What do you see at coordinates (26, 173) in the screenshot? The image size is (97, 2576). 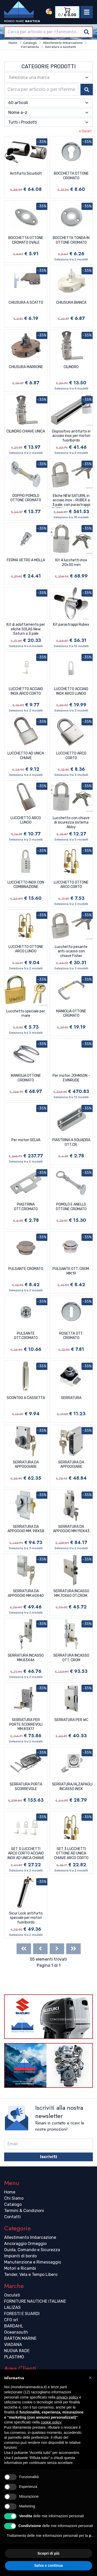 I see `Antifurto Sicurbolt` at bounding box center [26, 173].